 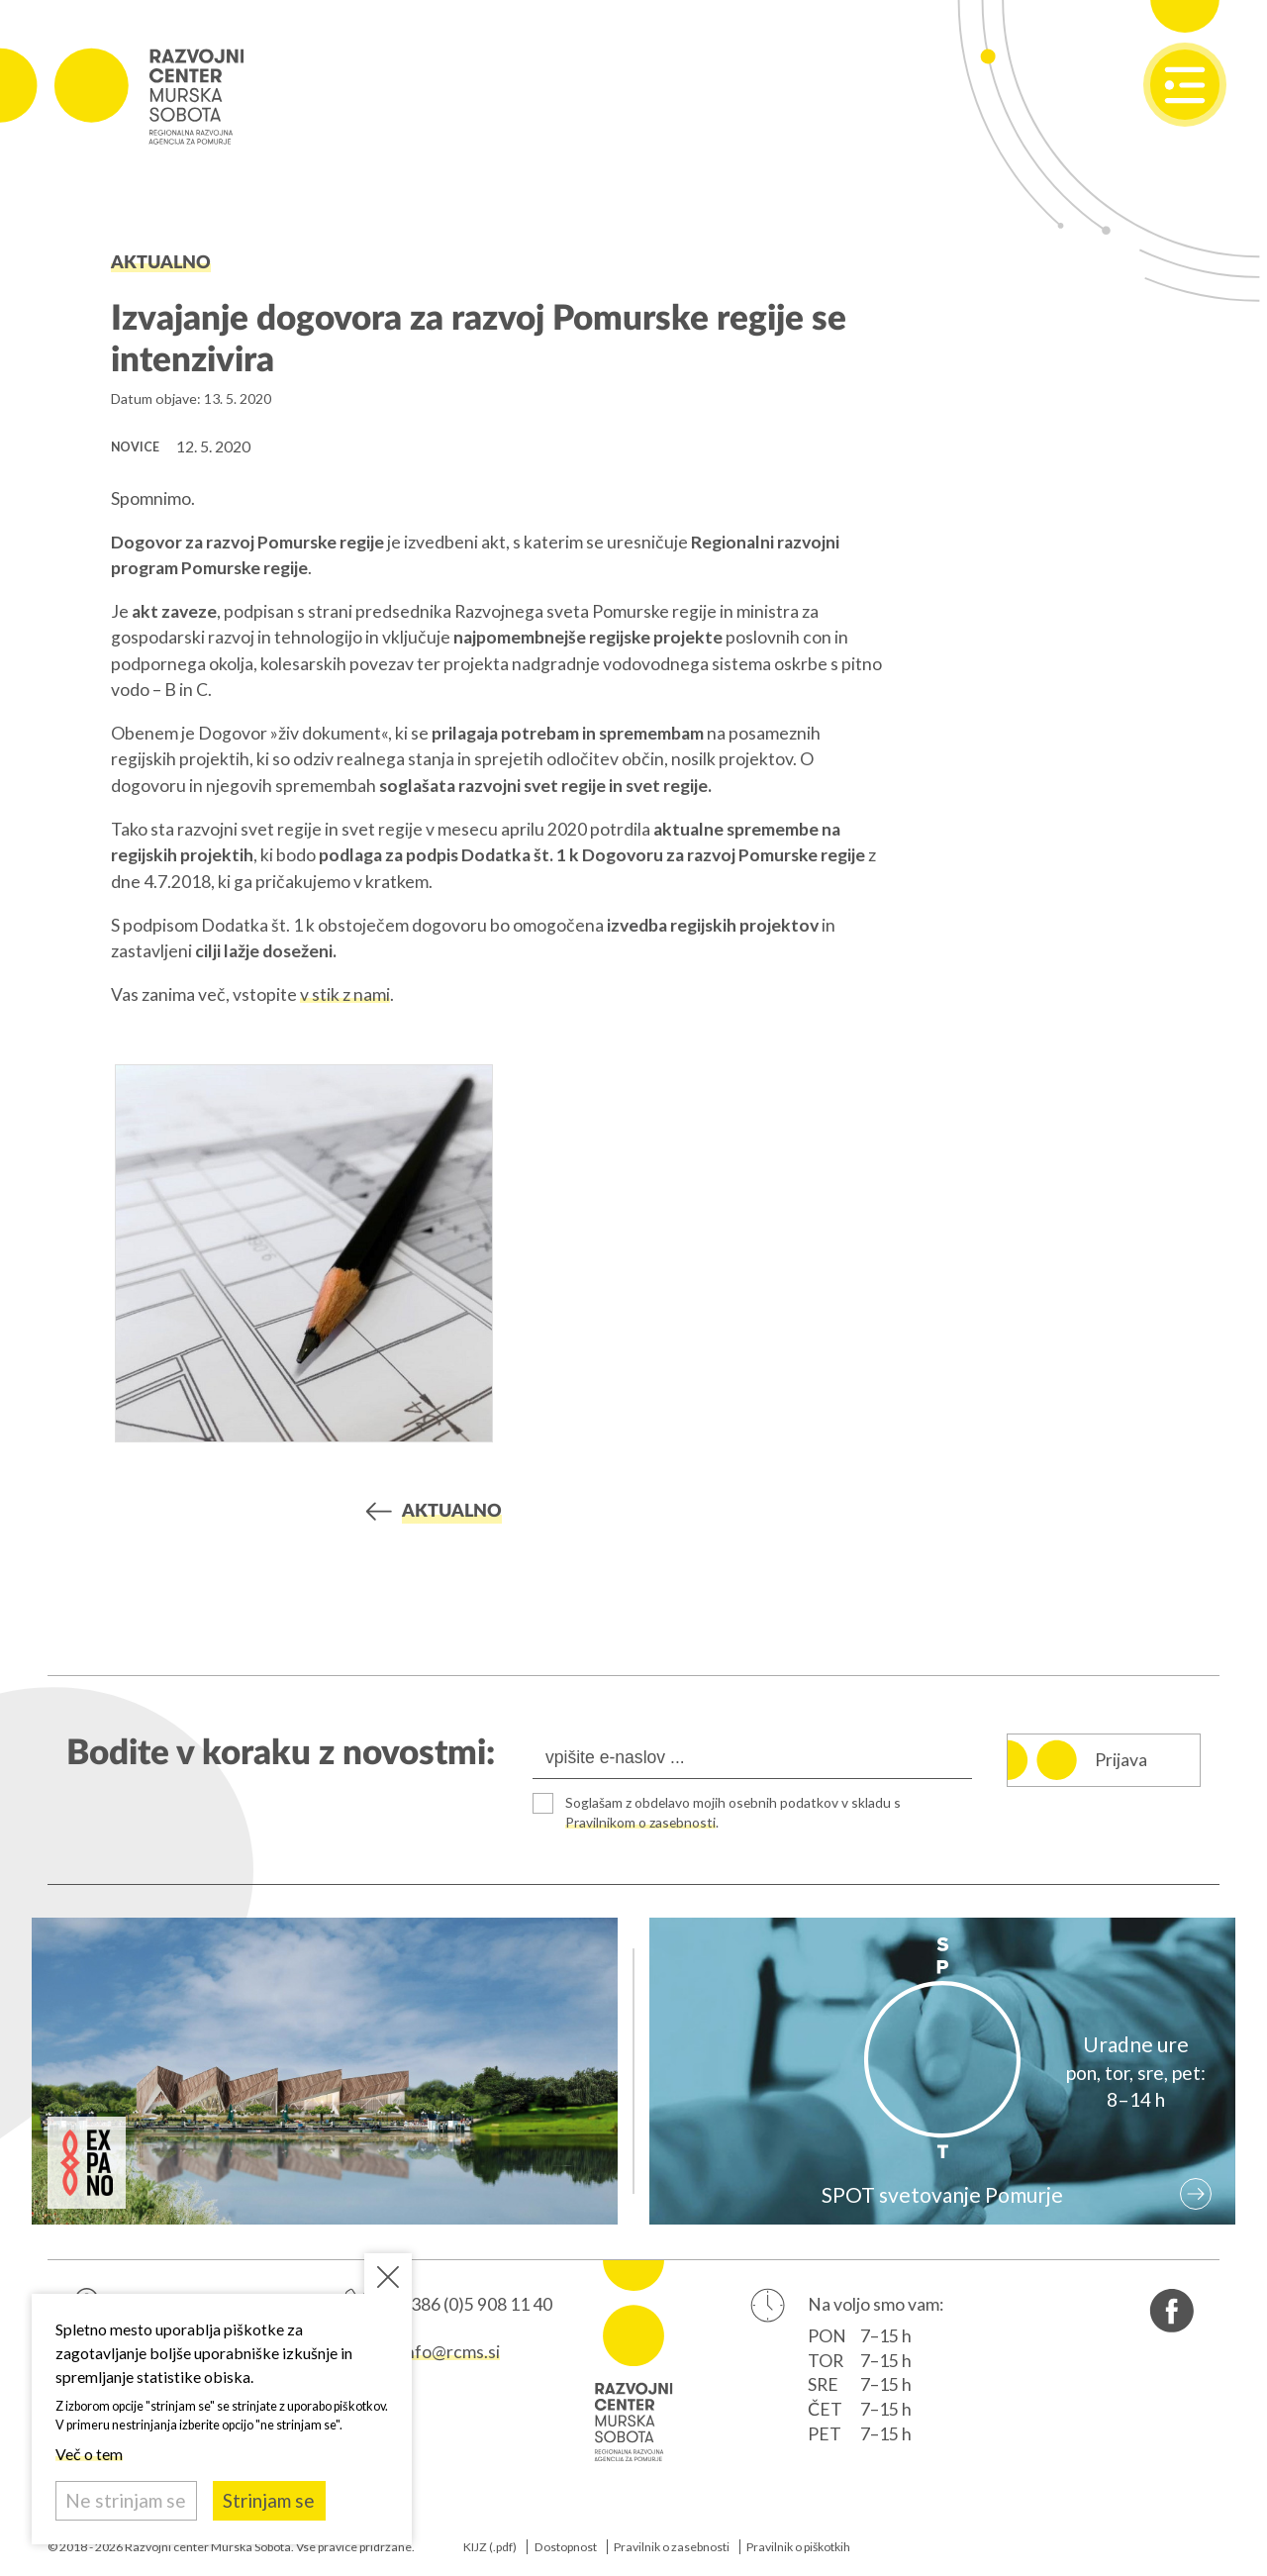 I want to click on Ne strinjam se, so click(x=125, y=2500).